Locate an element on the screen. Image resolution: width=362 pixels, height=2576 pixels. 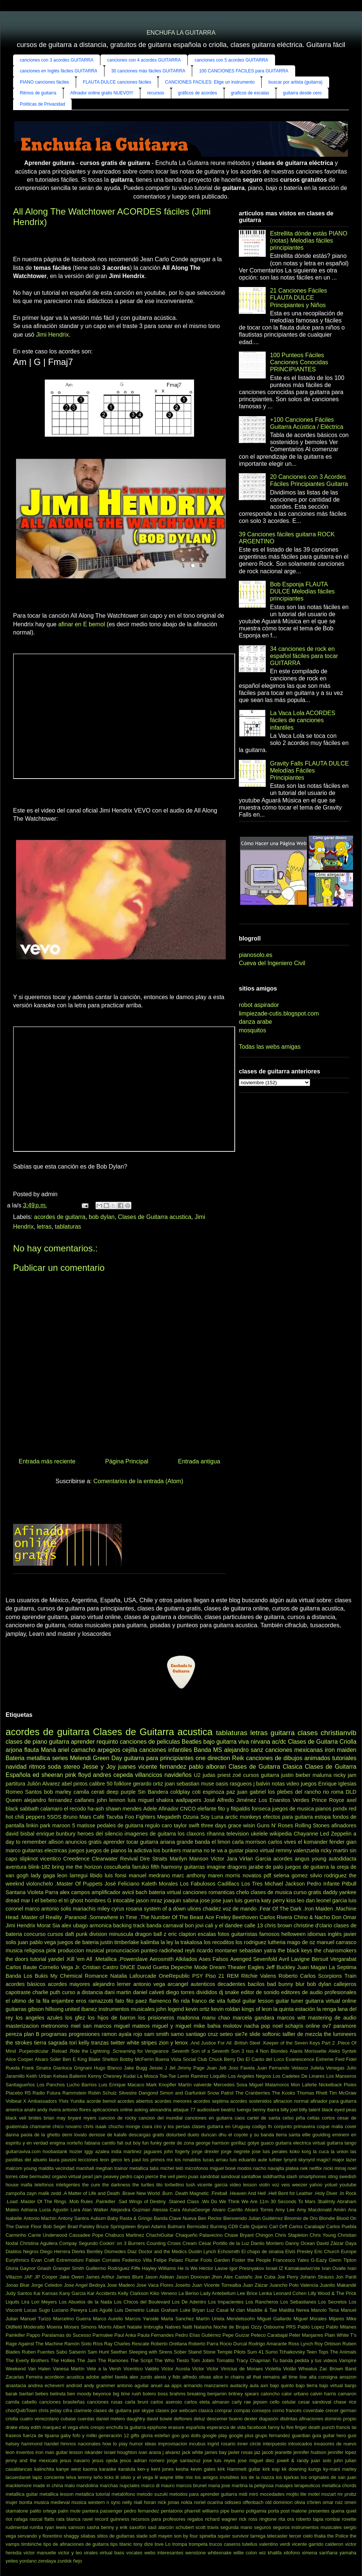
Los Rancheros is located at coordinates (262, 2302).